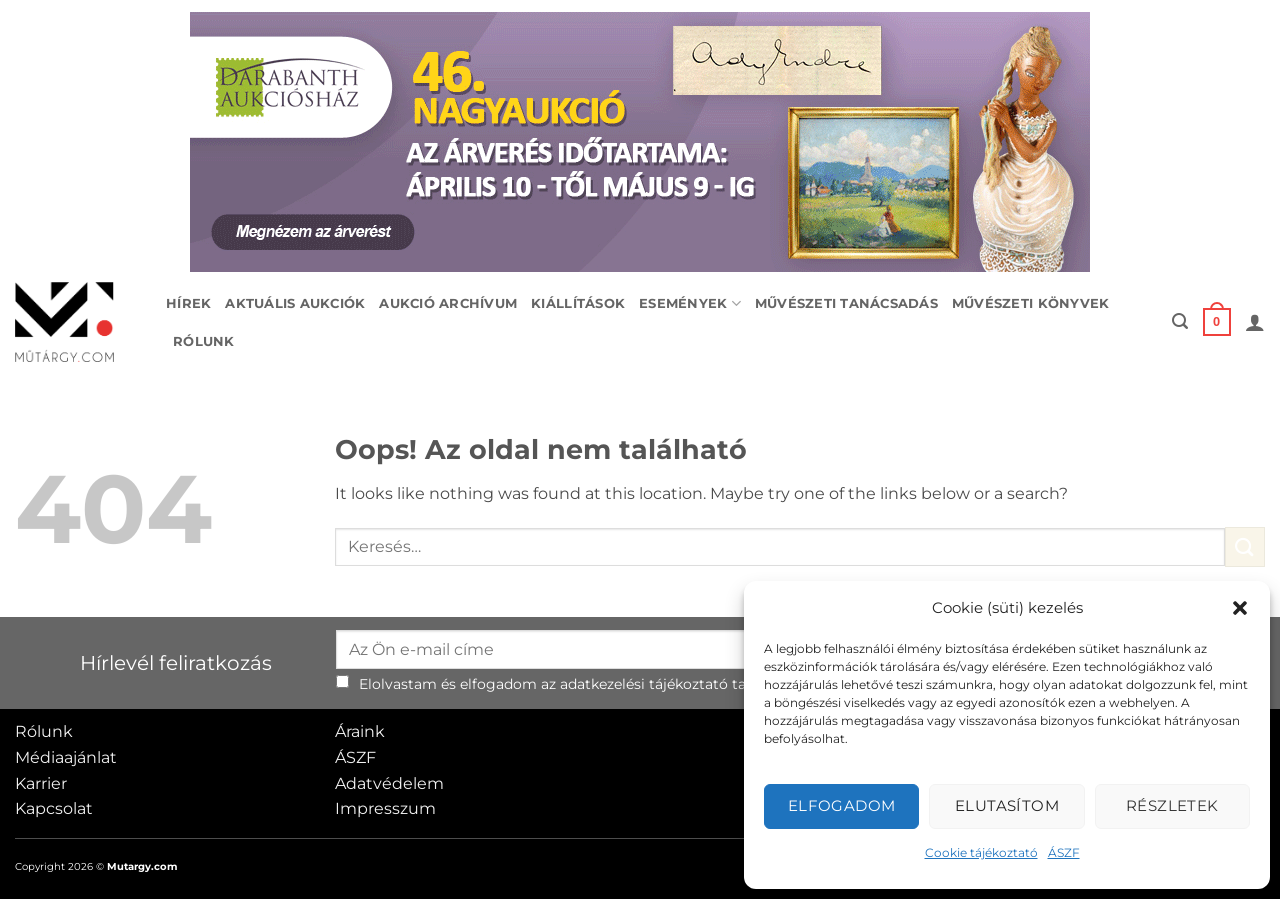 This screenshot has height=899, width=1280. I want to click on Aktuális aukciók, so click(295, 303).